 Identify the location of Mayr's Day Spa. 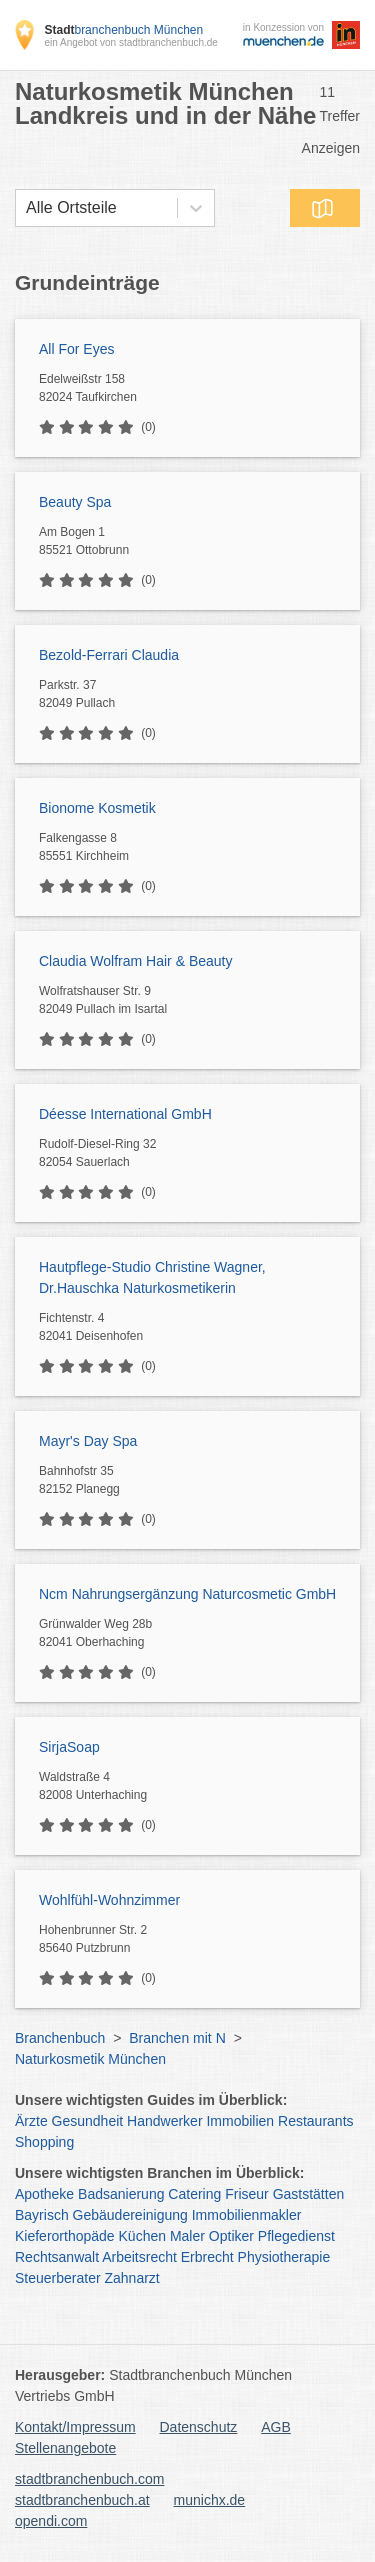
(88, 1441).